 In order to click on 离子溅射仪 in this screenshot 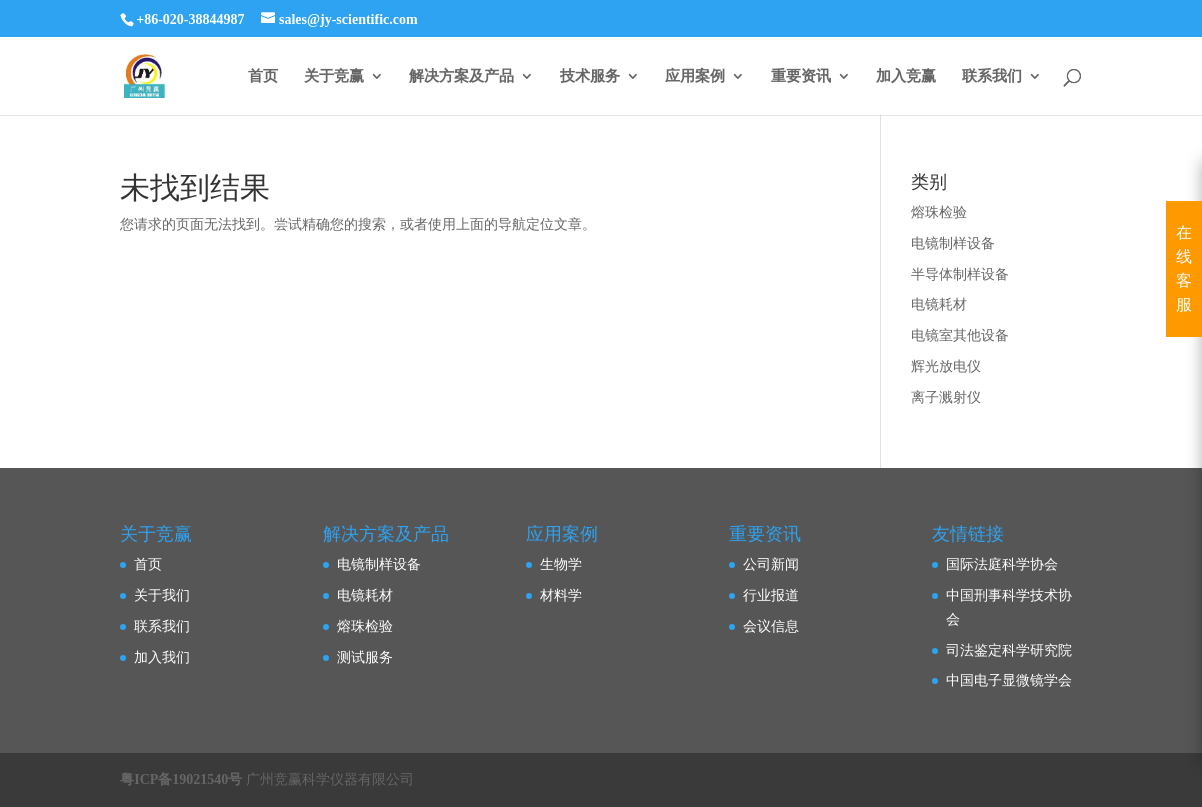, I will do `click(946, 397)`.